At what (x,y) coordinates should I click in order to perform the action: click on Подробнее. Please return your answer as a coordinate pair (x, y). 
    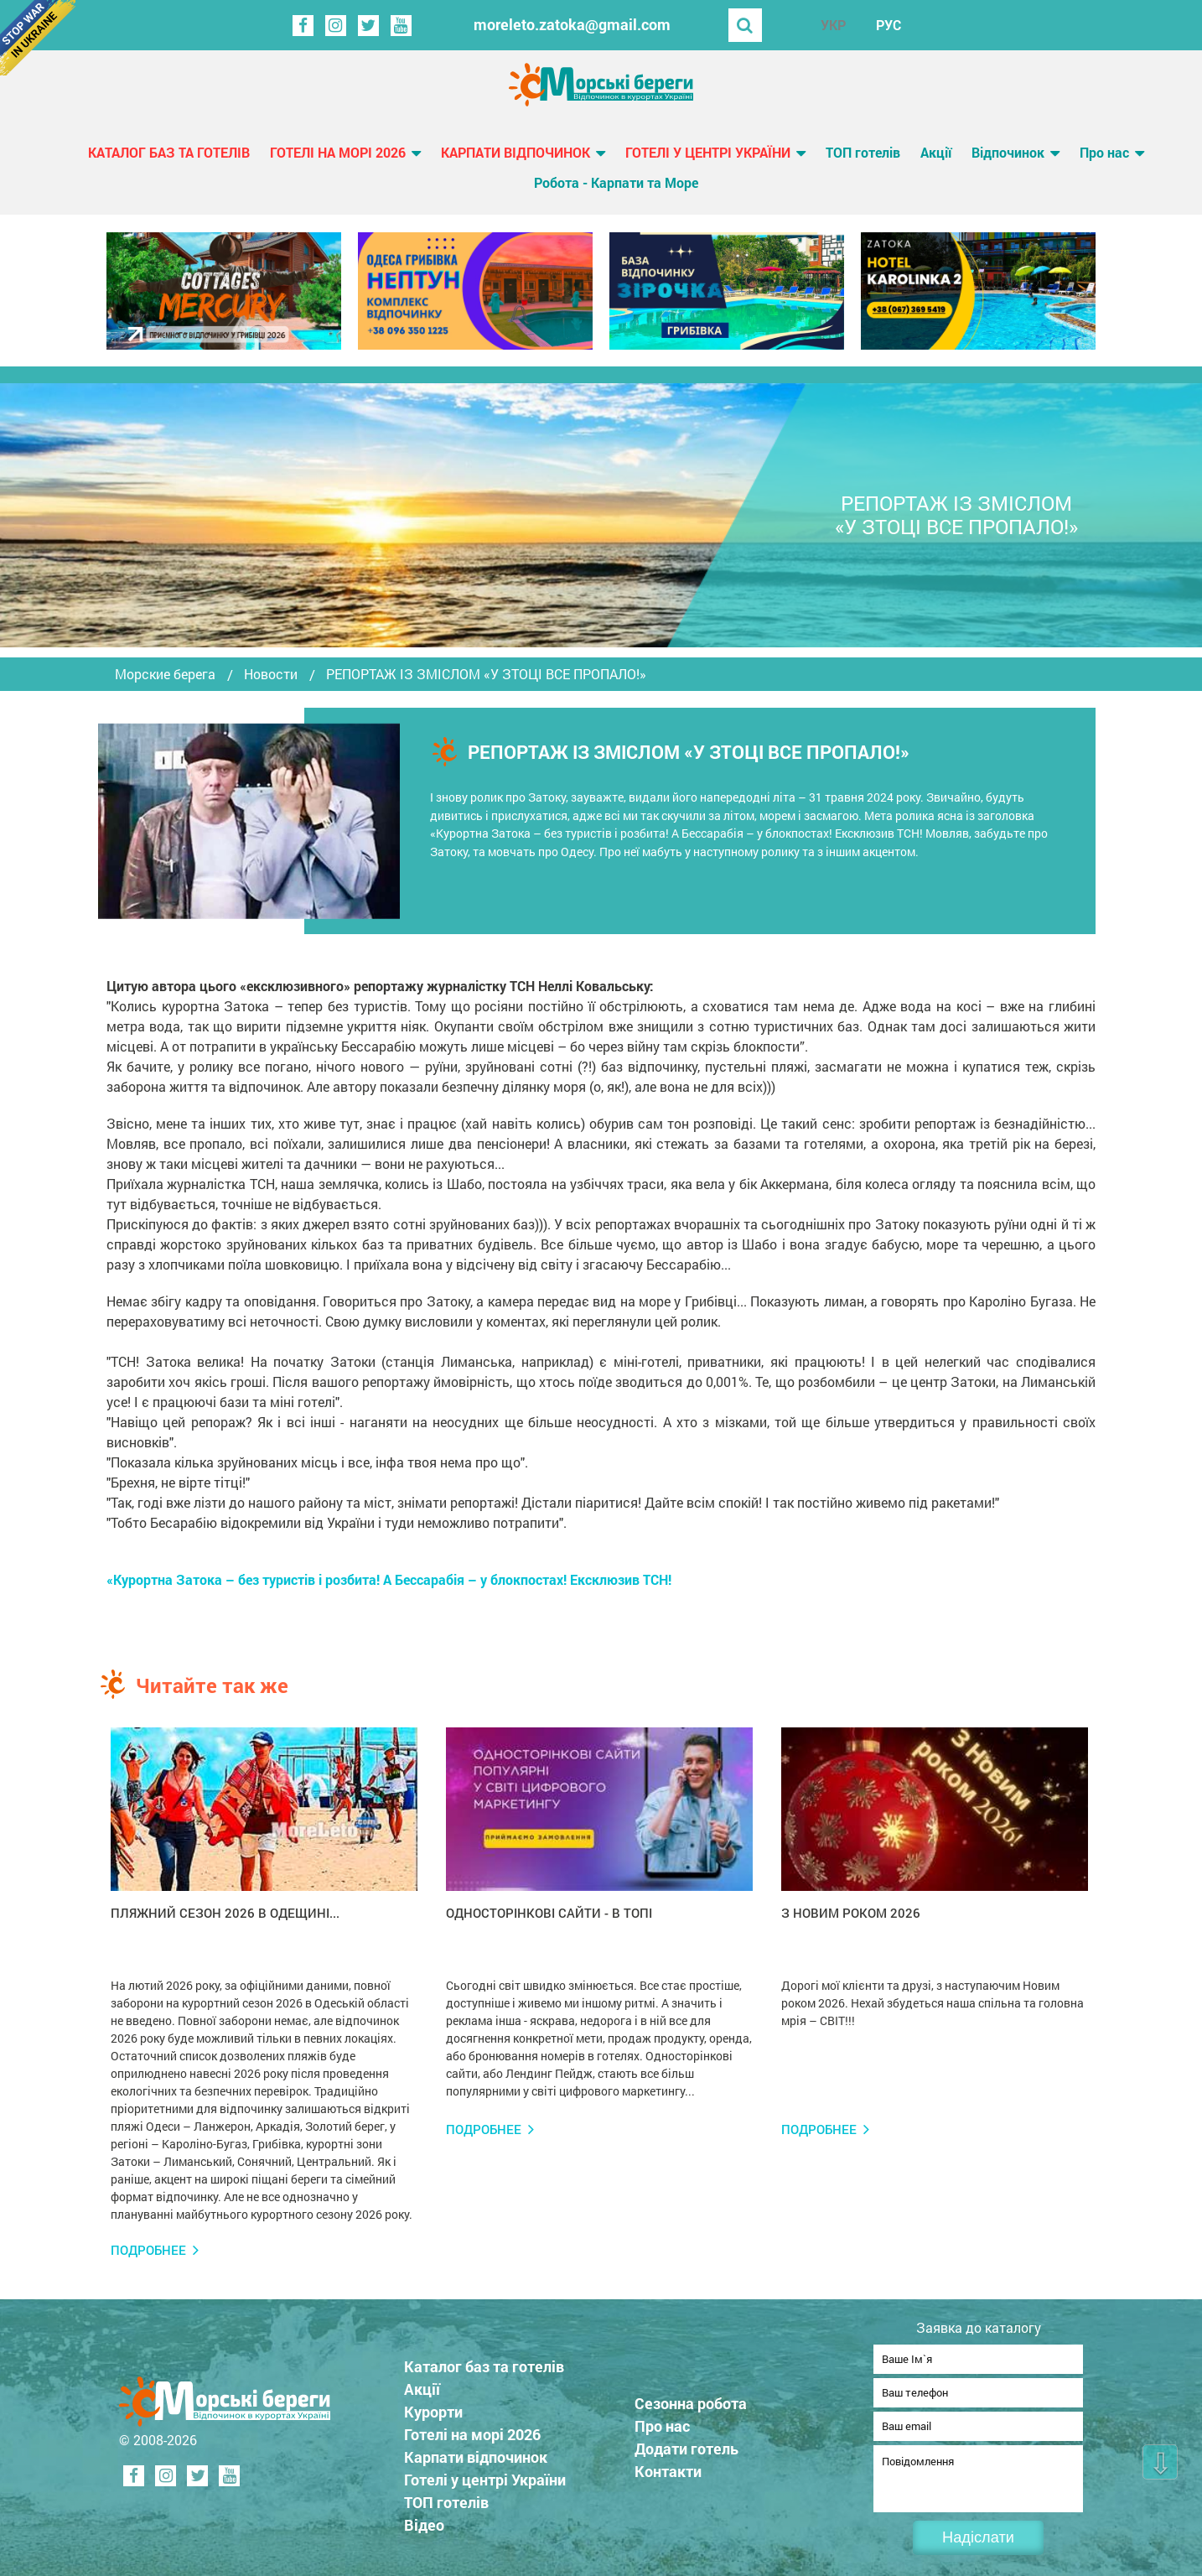
    Looking at the image, I should click on (148, 2250).